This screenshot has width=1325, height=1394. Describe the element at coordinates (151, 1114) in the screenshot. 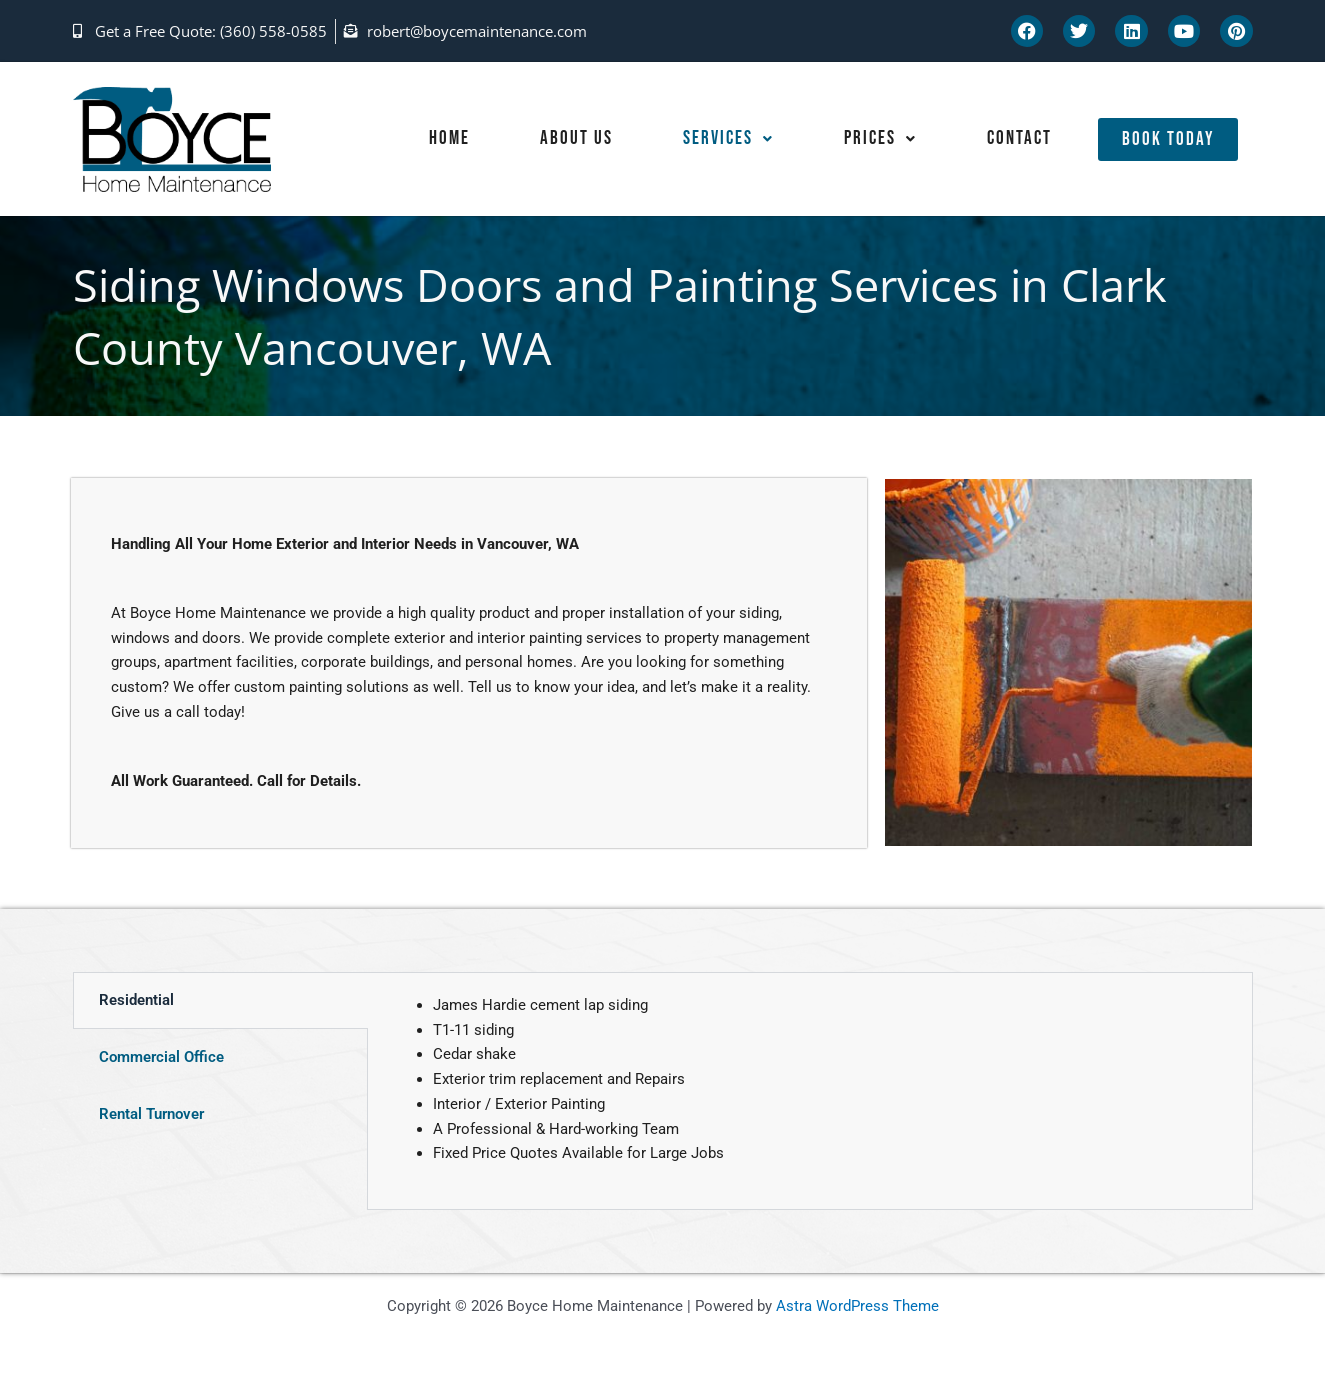

I see `Rental Turnover [tab]` at that location.